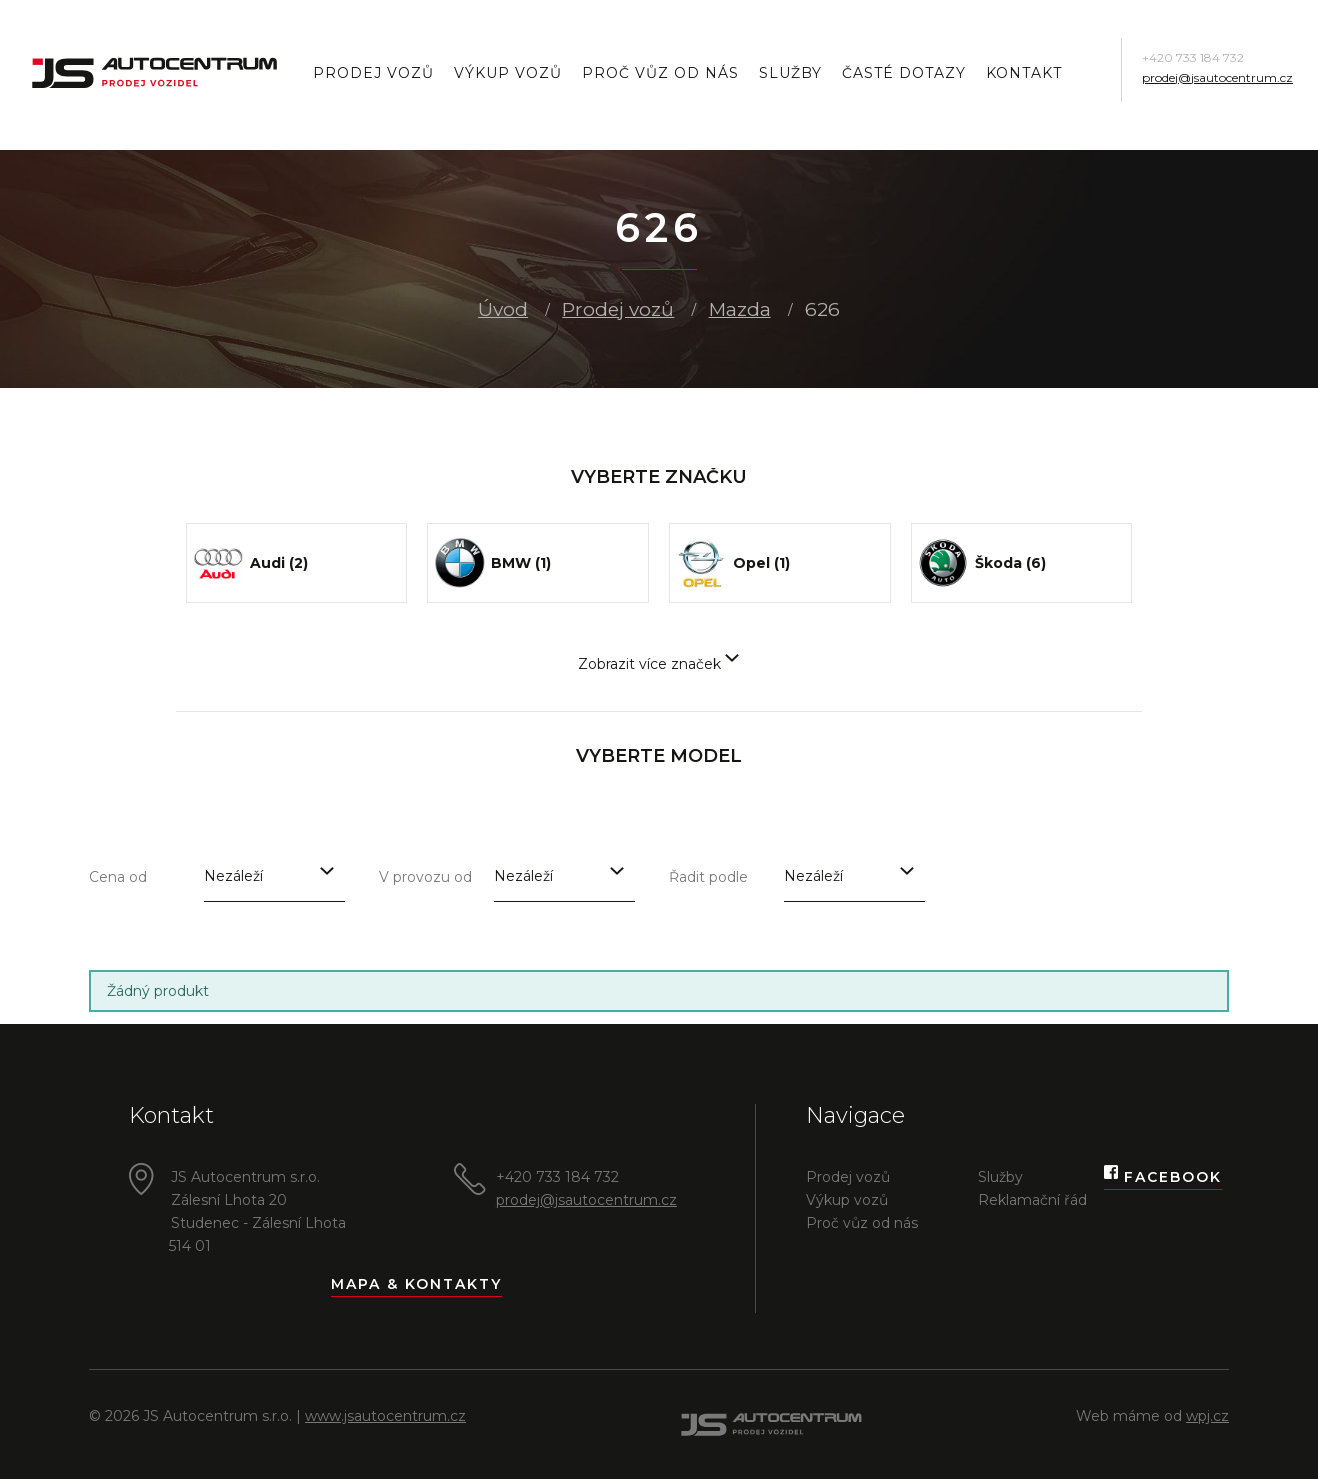 The height and width of the screenshot is (1479, 1318). Describe the element at coordinates (1024, 73) in the screenshot. I see `Kontakt` at that location.